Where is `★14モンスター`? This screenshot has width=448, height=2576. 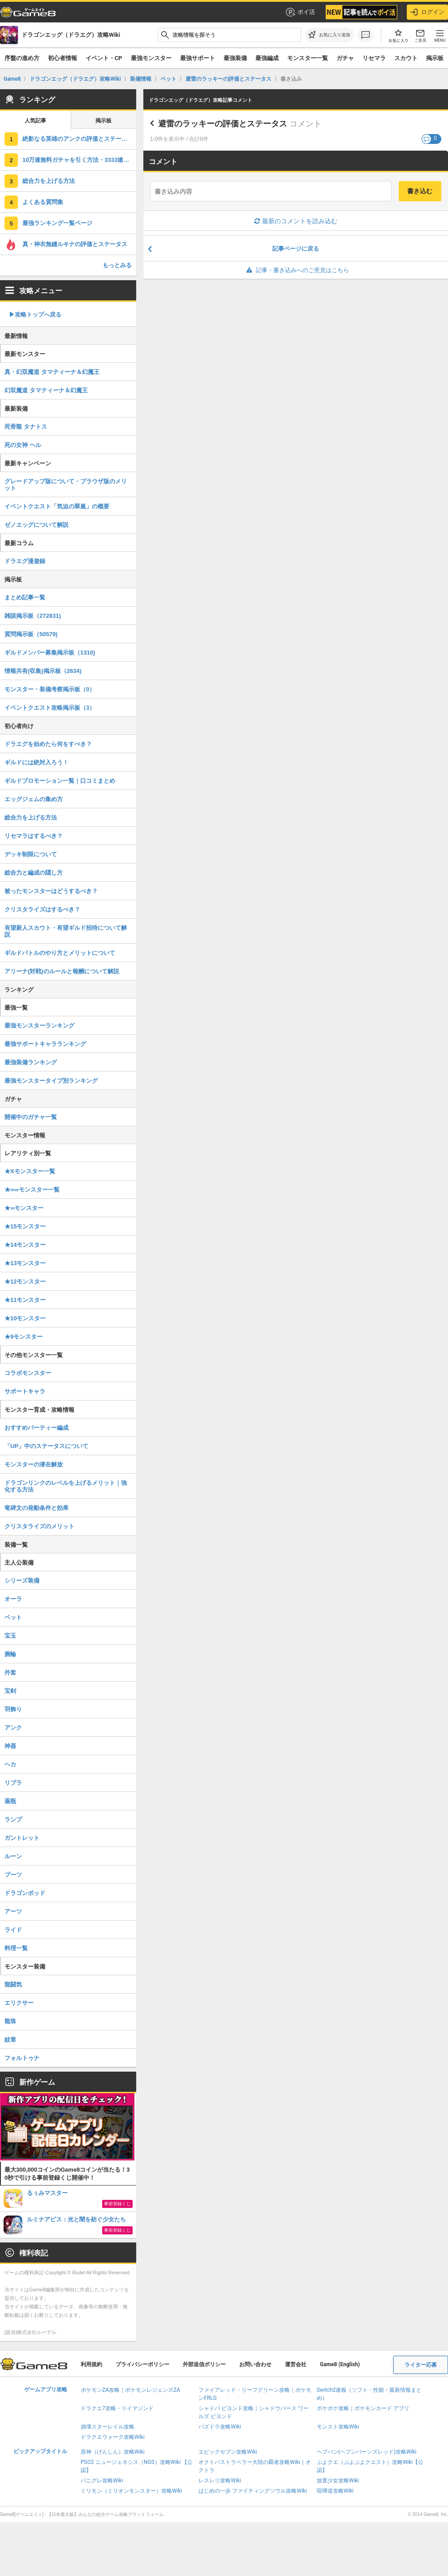
★14モンスター is located at coordinates (25, 1244).